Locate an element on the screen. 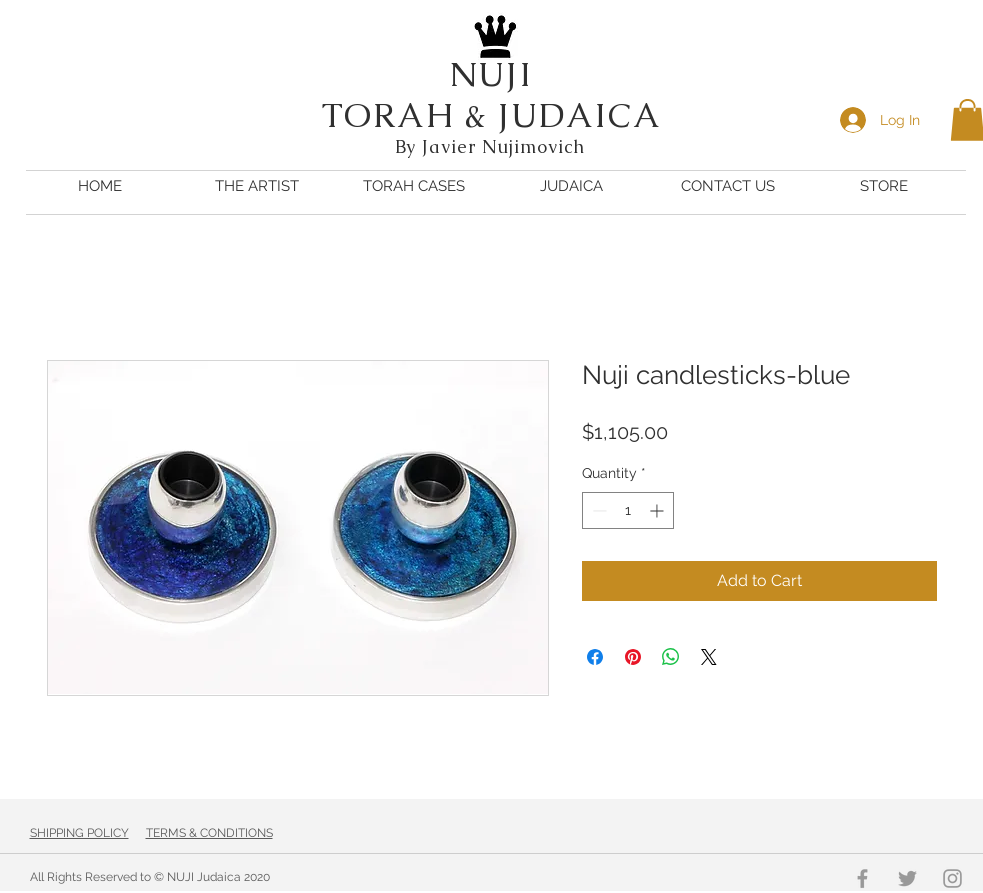 This screenshot has width=983, height=893. By Javier Nujimovich is located at coordinates (493, 146).